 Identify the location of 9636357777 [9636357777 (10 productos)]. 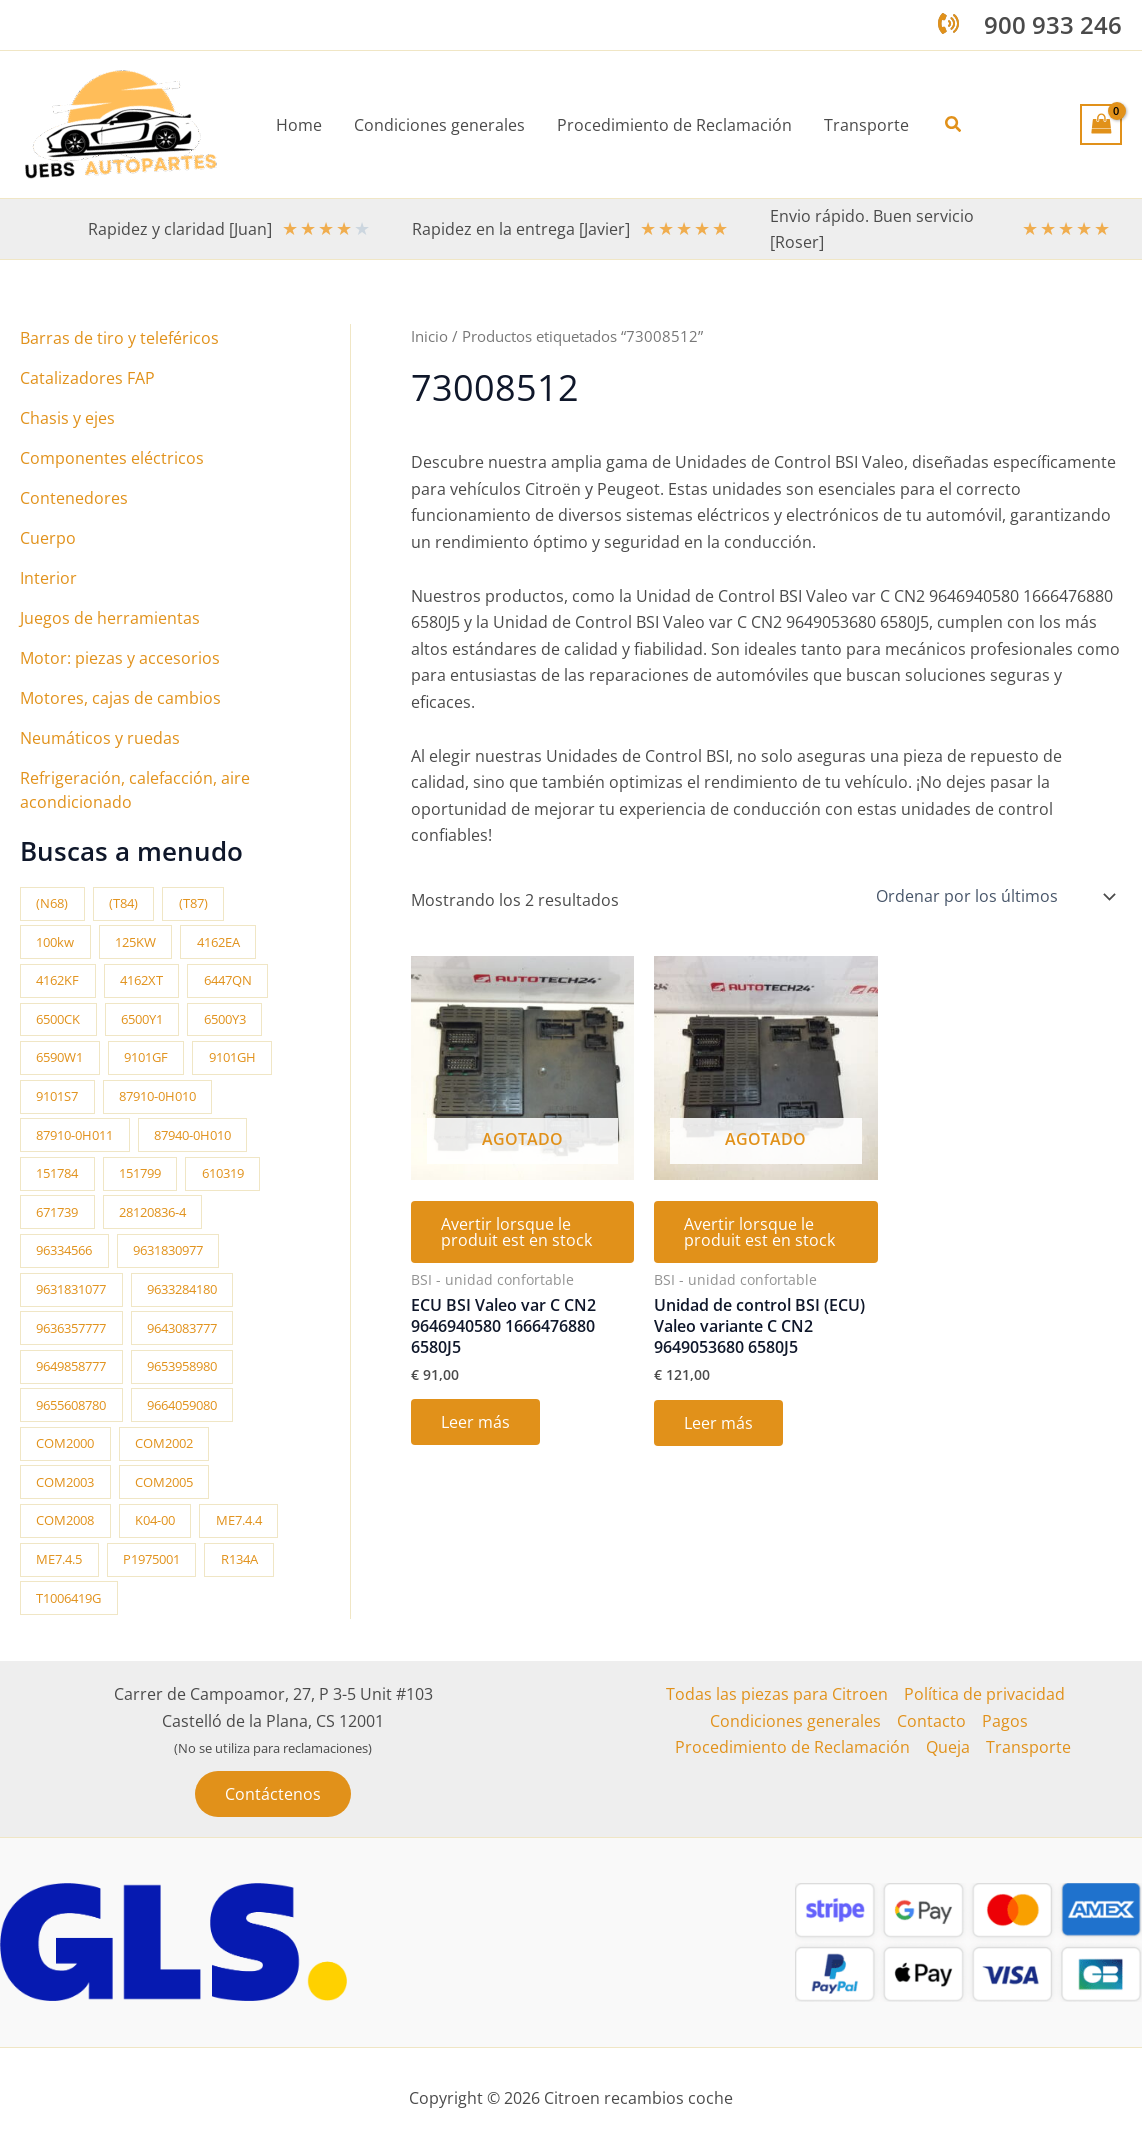
(71, 1328).